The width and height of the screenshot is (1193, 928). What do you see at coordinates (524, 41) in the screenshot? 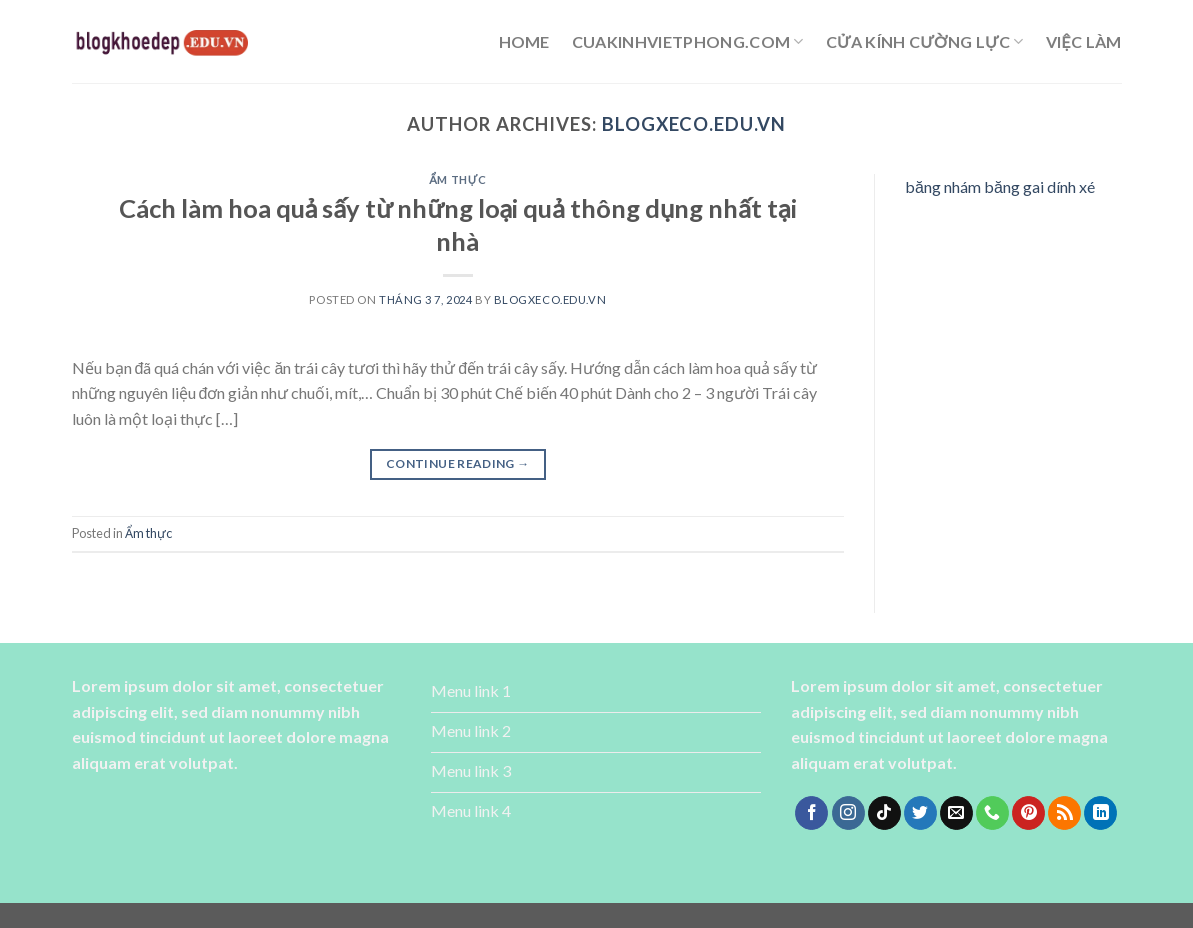
I see `Home` at bounding box center [524, 41].